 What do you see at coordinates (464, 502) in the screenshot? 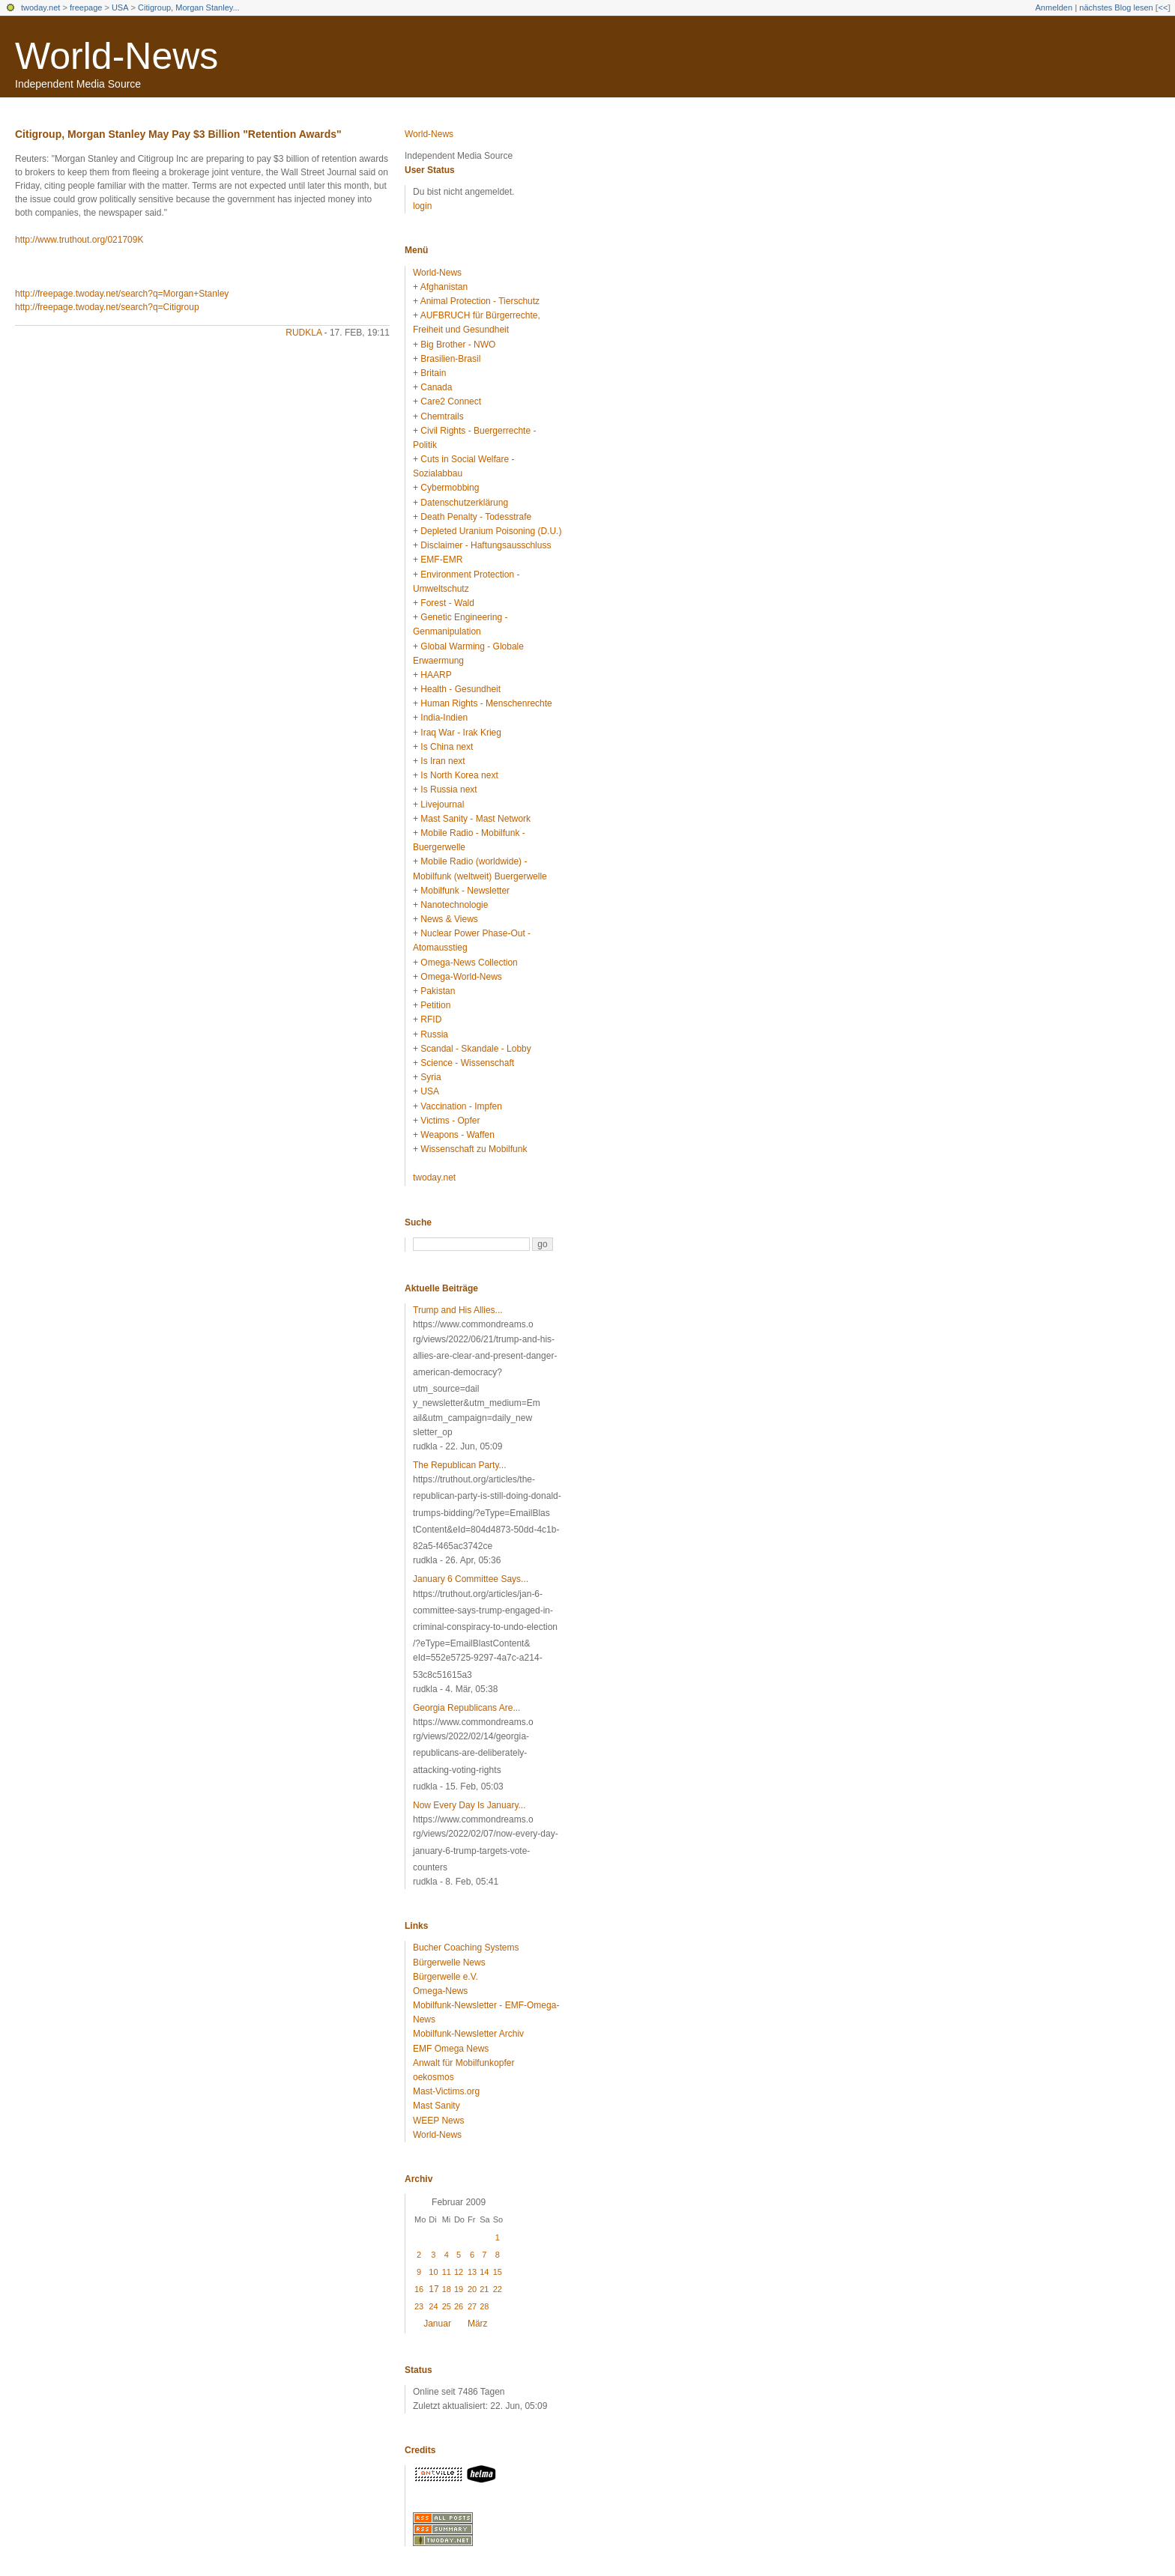
I see `Datenschutzerklärung` at bounding box center [464, 502].